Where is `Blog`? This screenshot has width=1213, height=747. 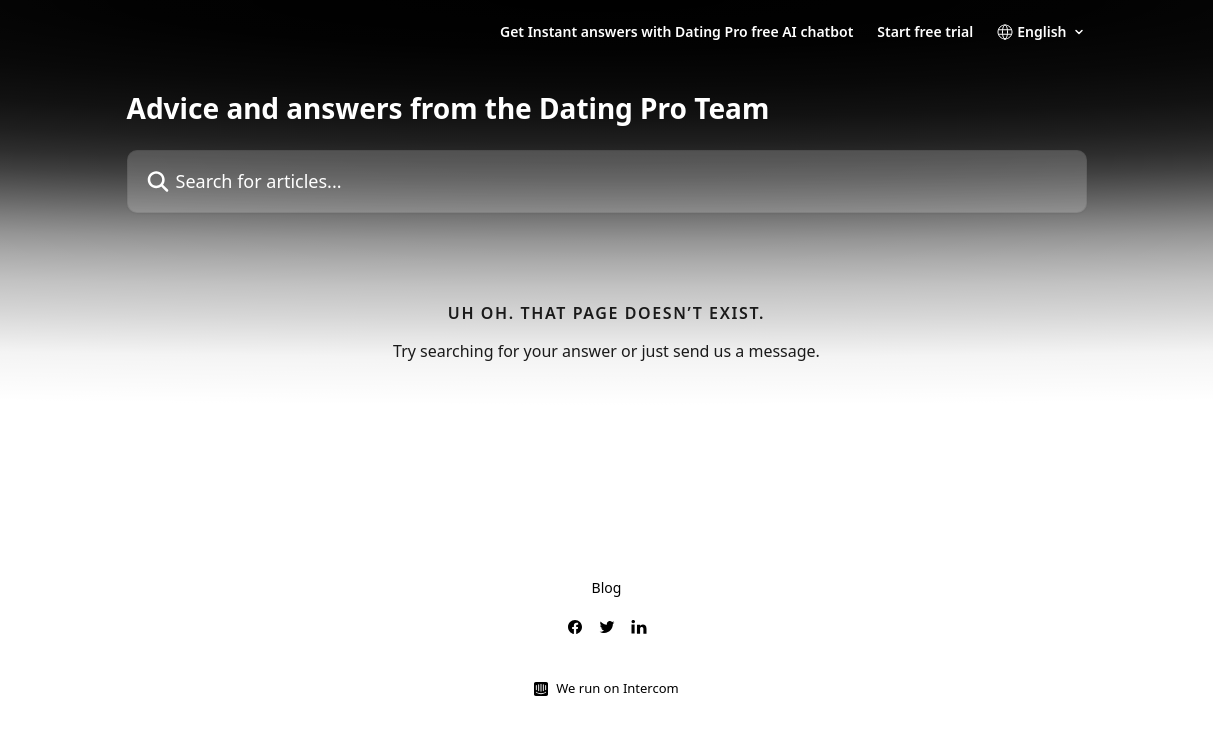
Blog is located at coordinates (607, 587).